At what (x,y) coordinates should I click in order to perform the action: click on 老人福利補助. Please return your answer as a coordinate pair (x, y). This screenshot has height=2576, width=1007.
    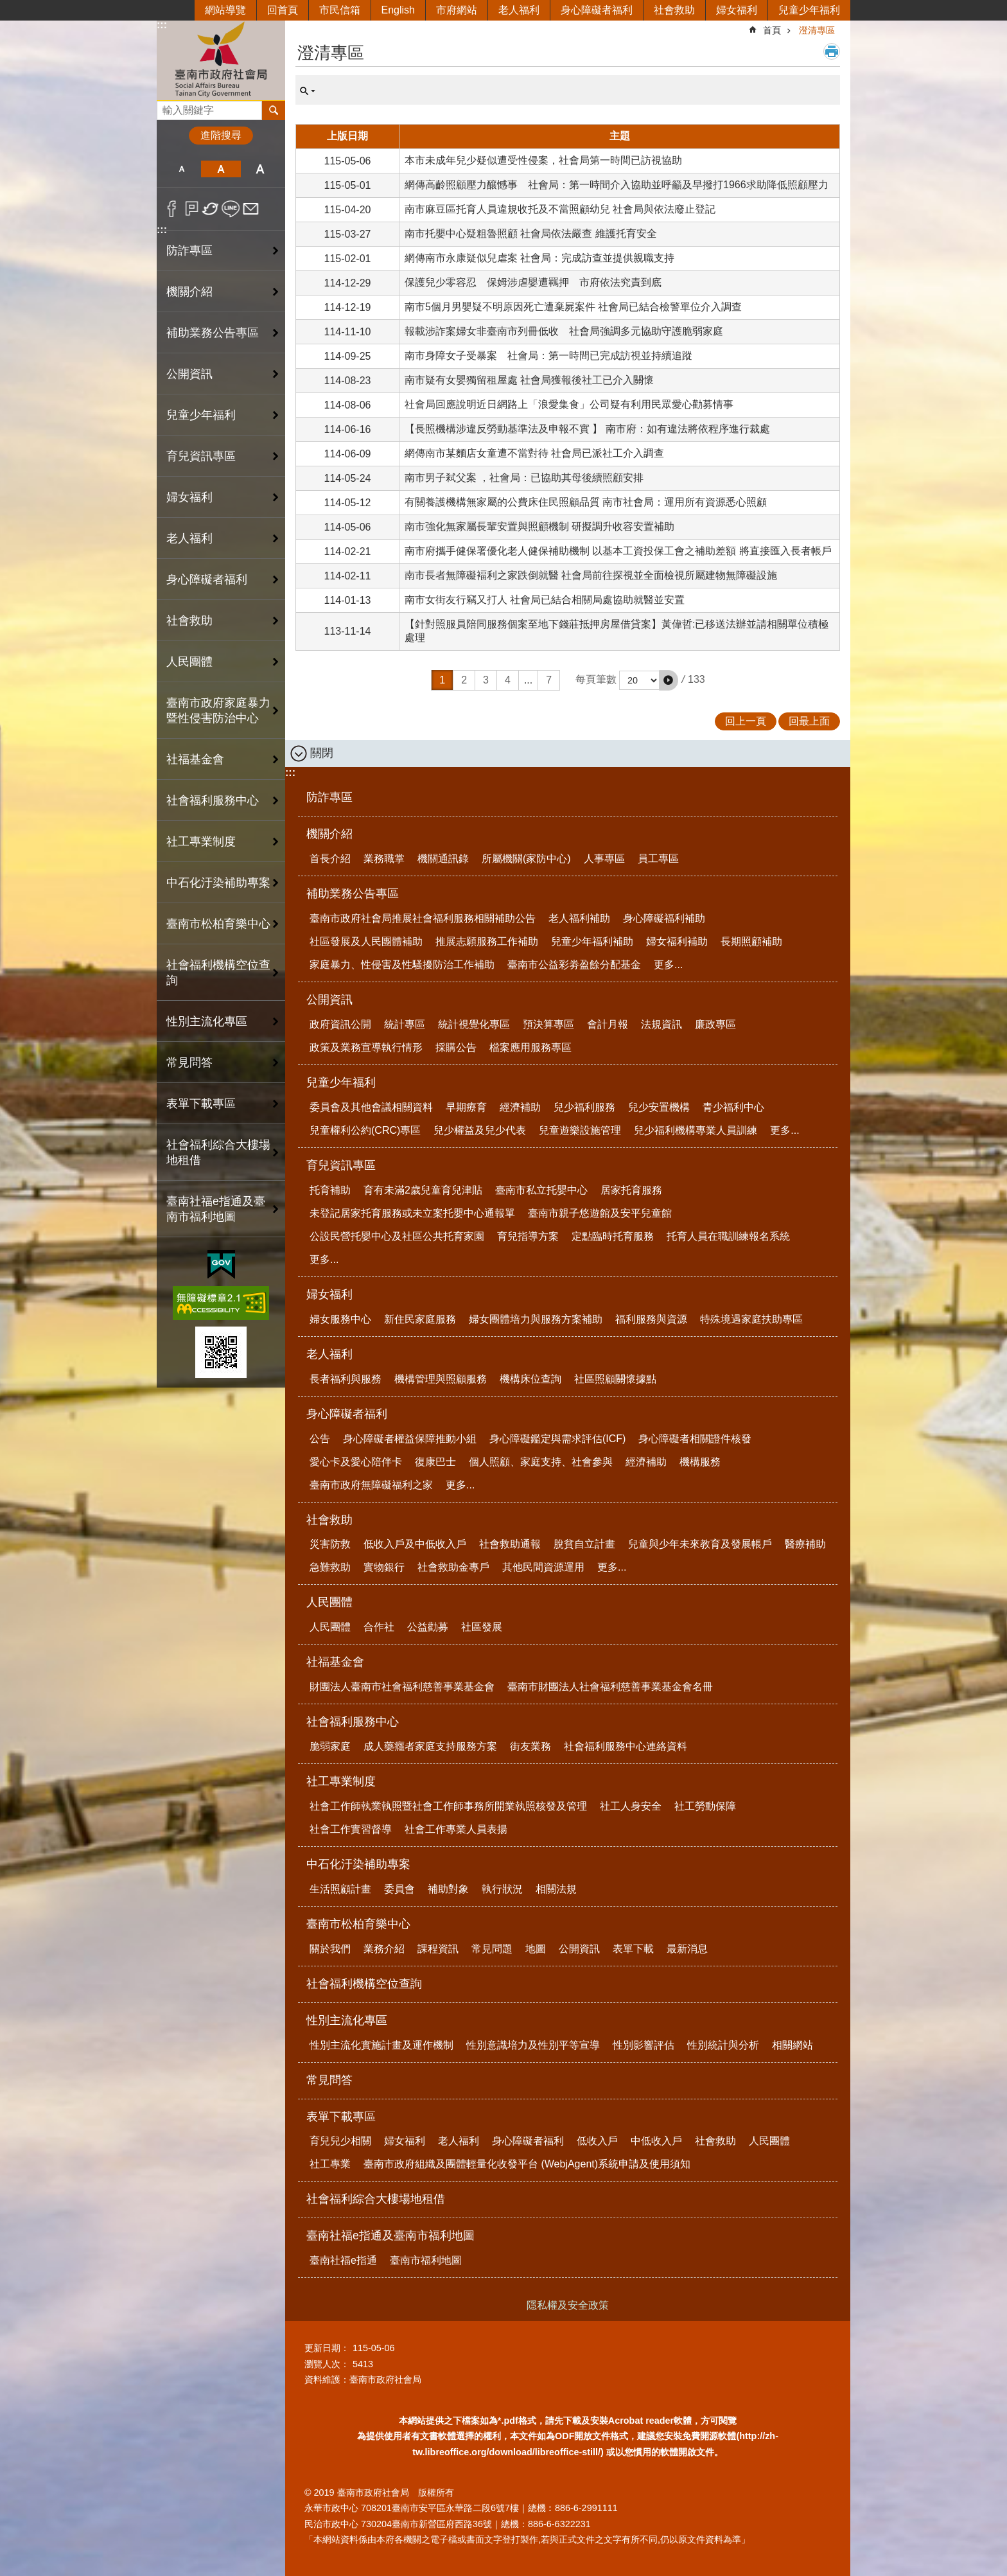
    Looking at the image, I should click on (579, 918).